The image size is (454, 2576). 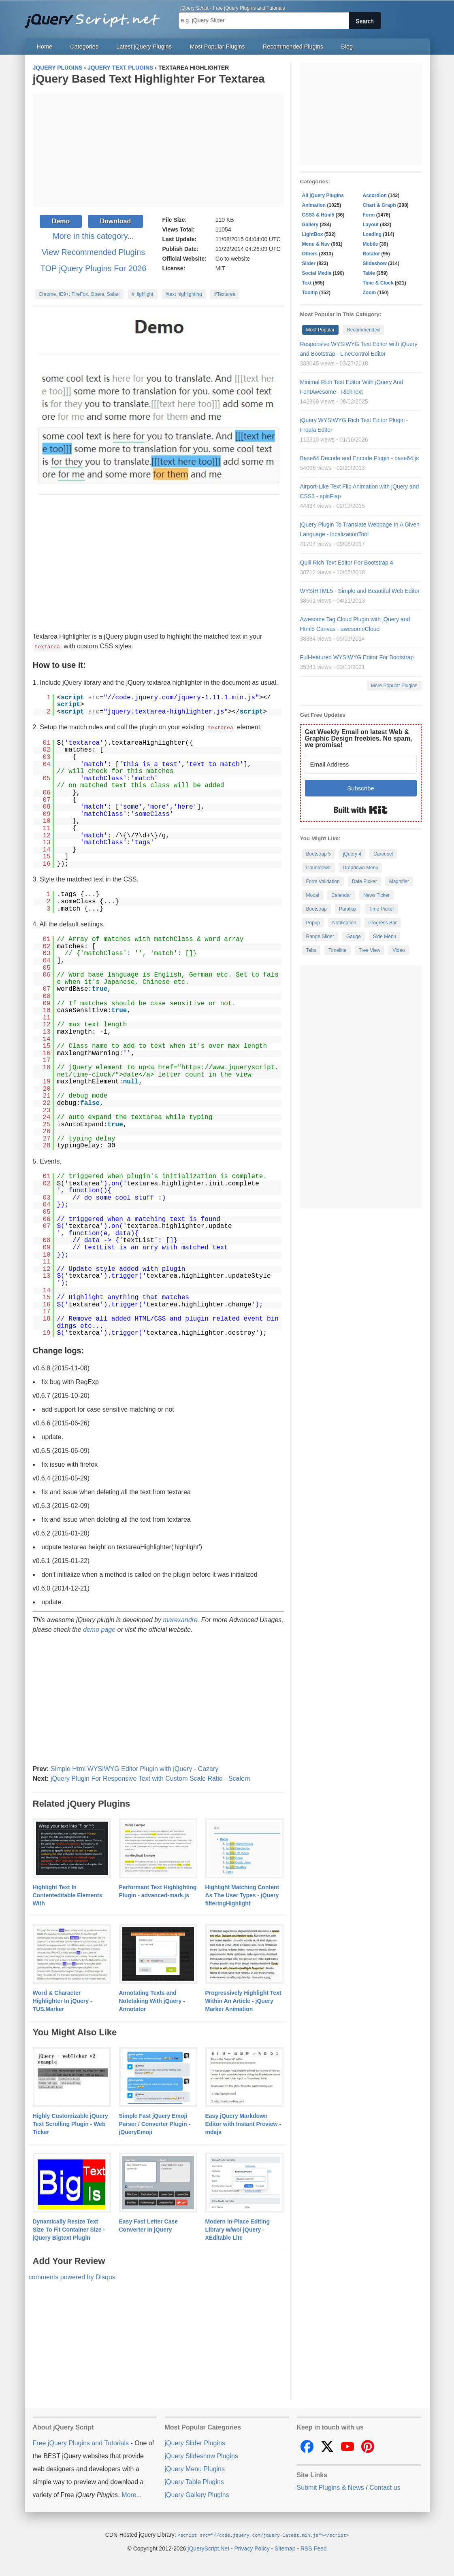 I want to click on jQuery Table Plugins, so click(x=194, y=2481).